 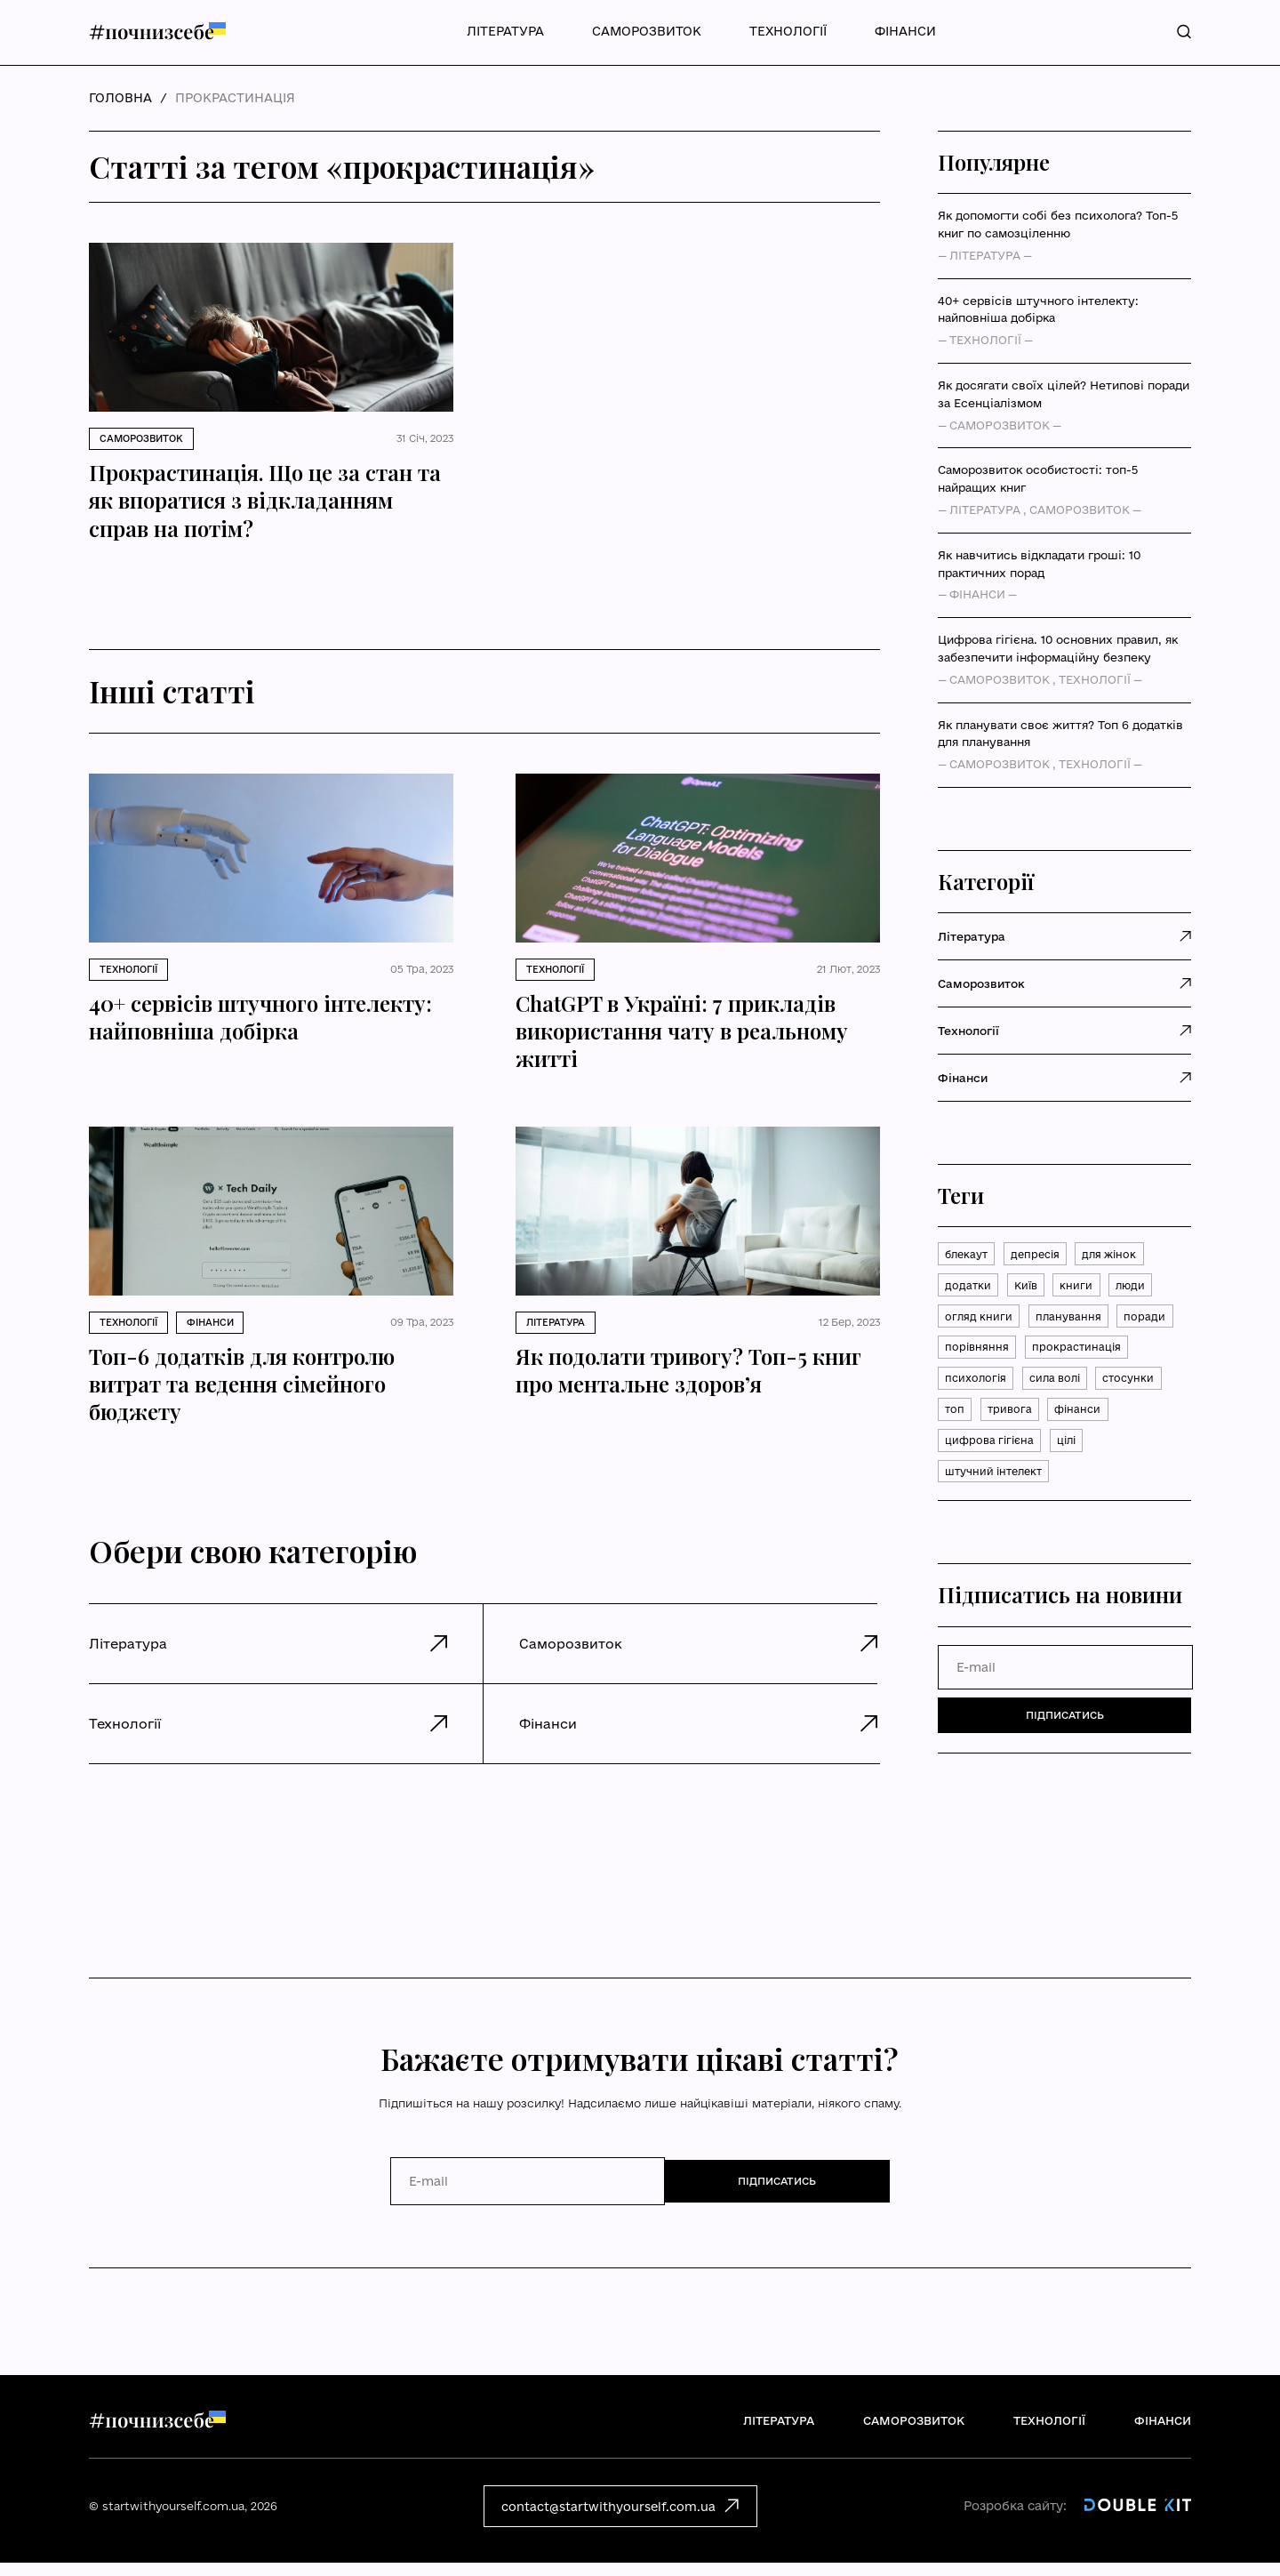 I want to click on Як навчитись відкладати гроші: 10 практичних порад, so click(x=1039, y=564).